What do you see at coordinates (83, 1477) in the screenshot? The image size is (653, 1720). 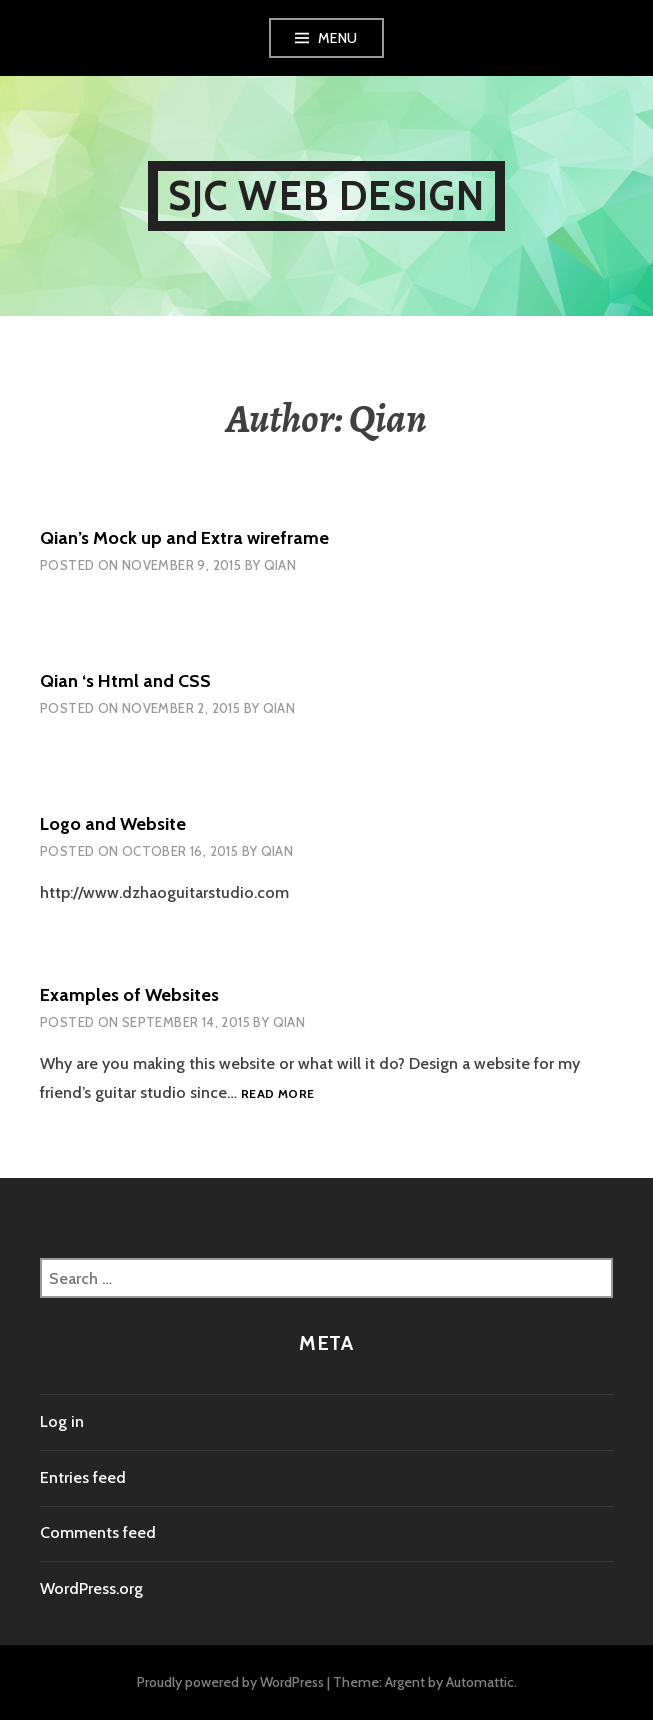 I see `Entries feed` at bounding box center [83, 1477].